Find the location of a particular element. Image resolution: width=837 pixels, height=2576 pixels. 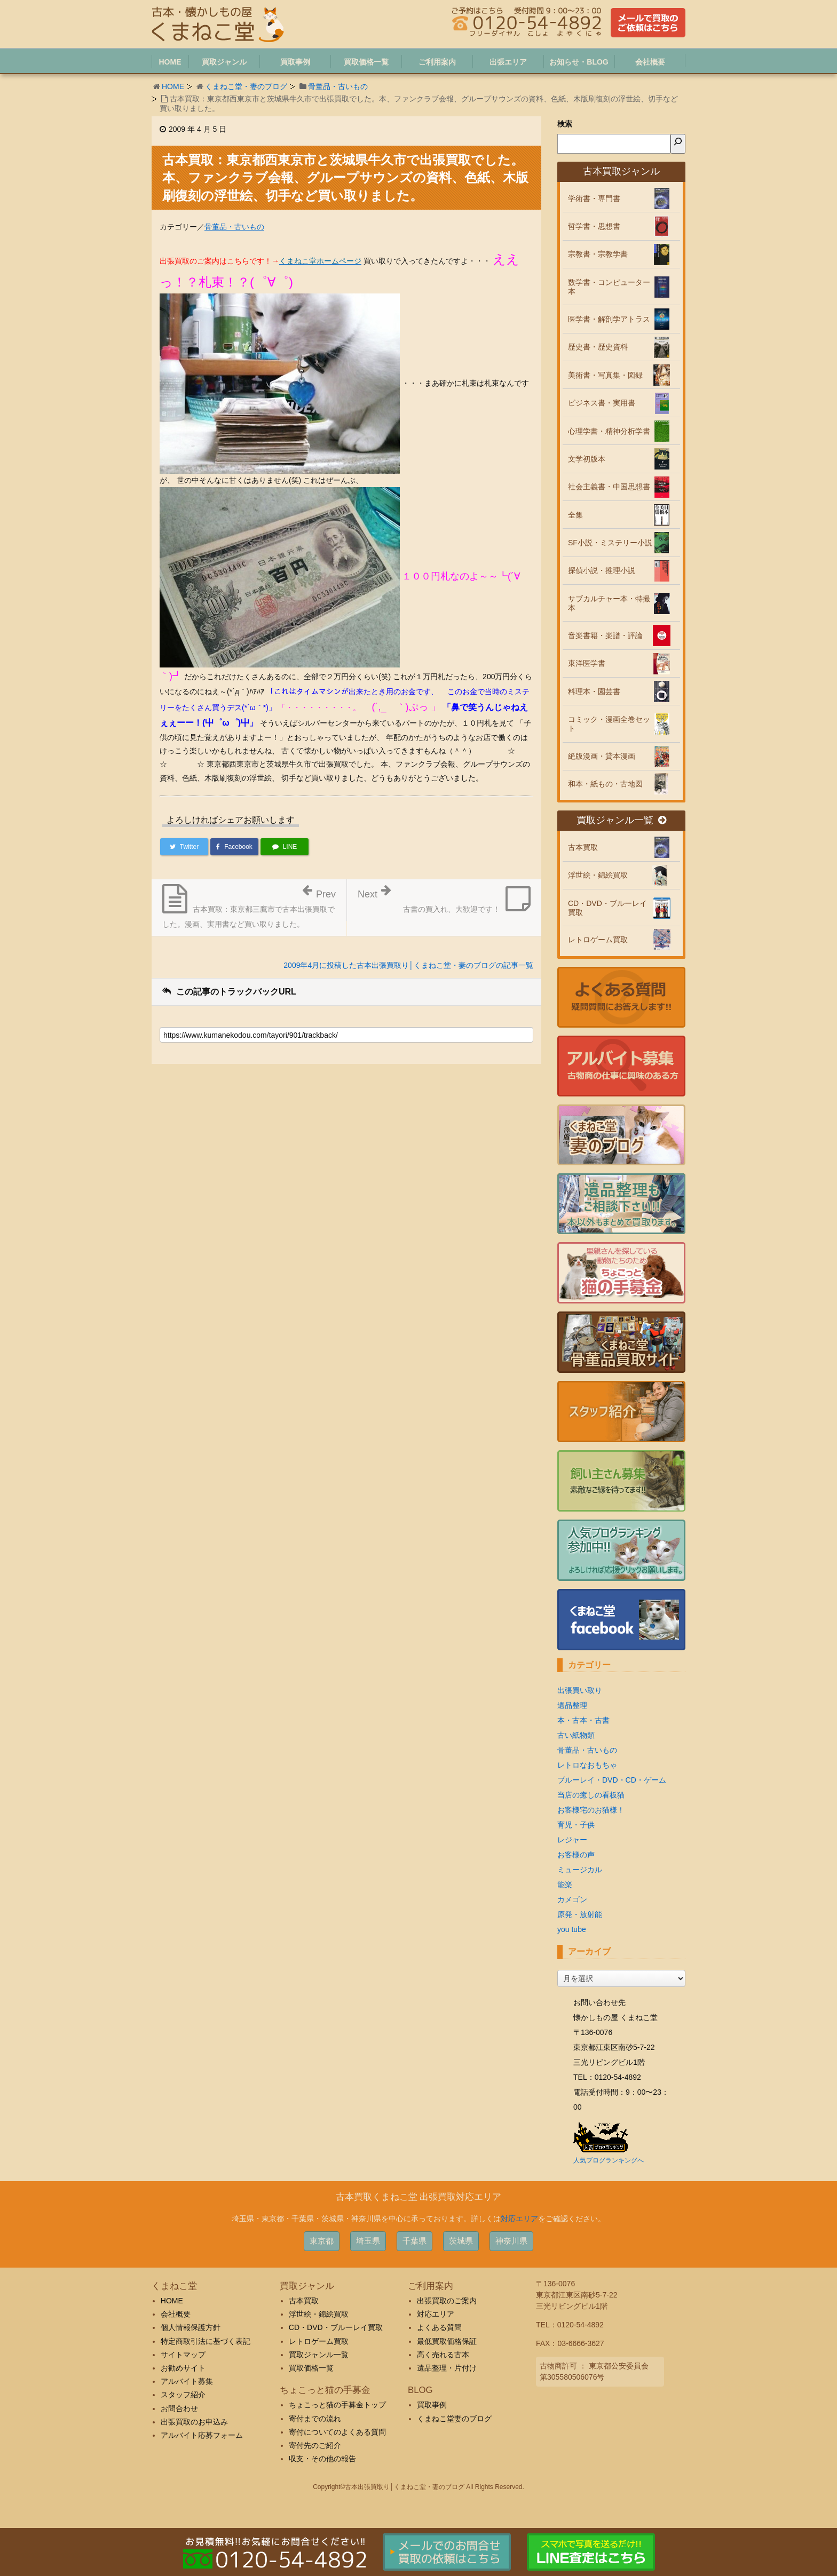

ブルーレイ・DVD・CD・ゲーム is located at coordinates (611, 1780).